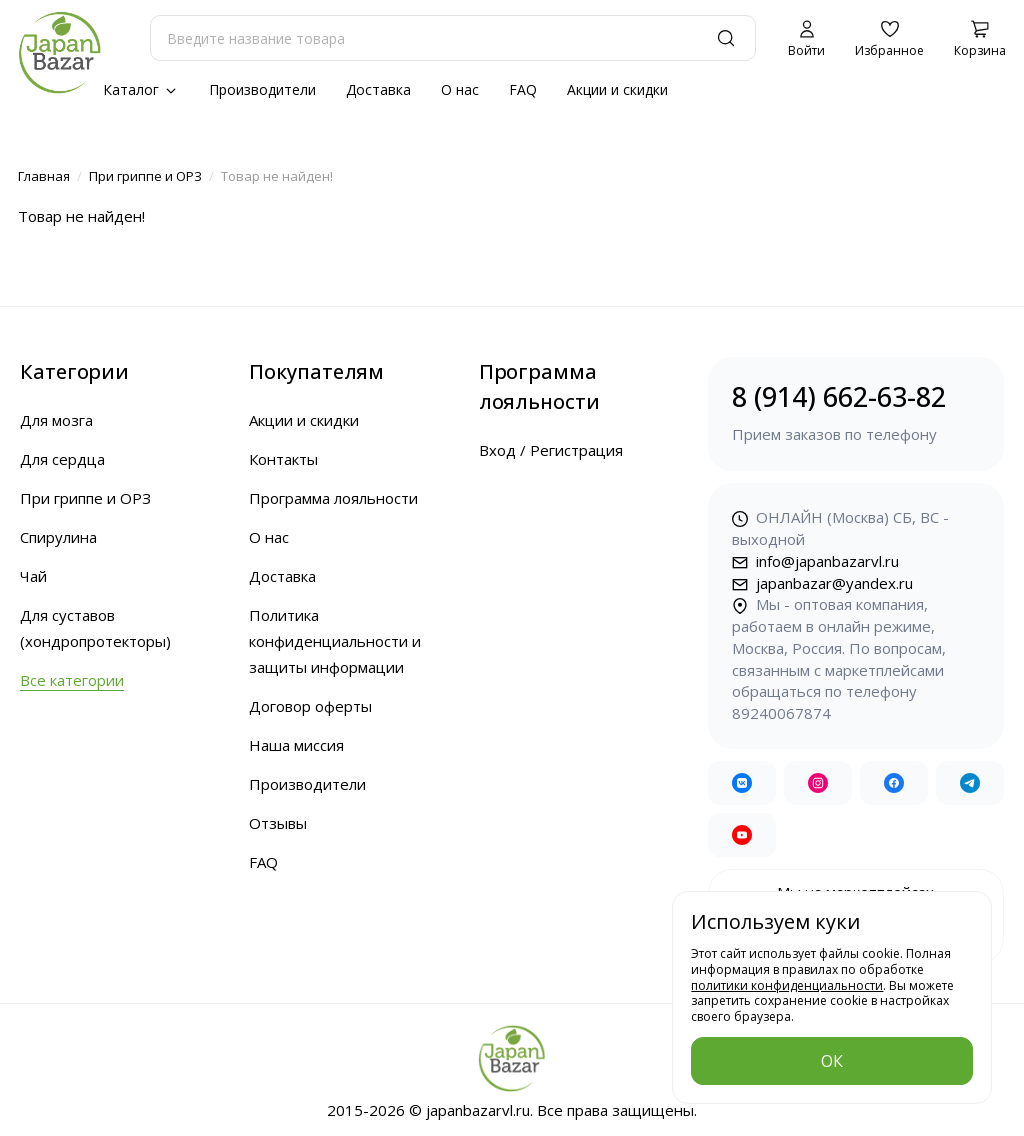  What do you see at coordinates (145, 176) in the screenshot?
I see `При гриппе и ОРЗ` at bounding box center [145, 176].